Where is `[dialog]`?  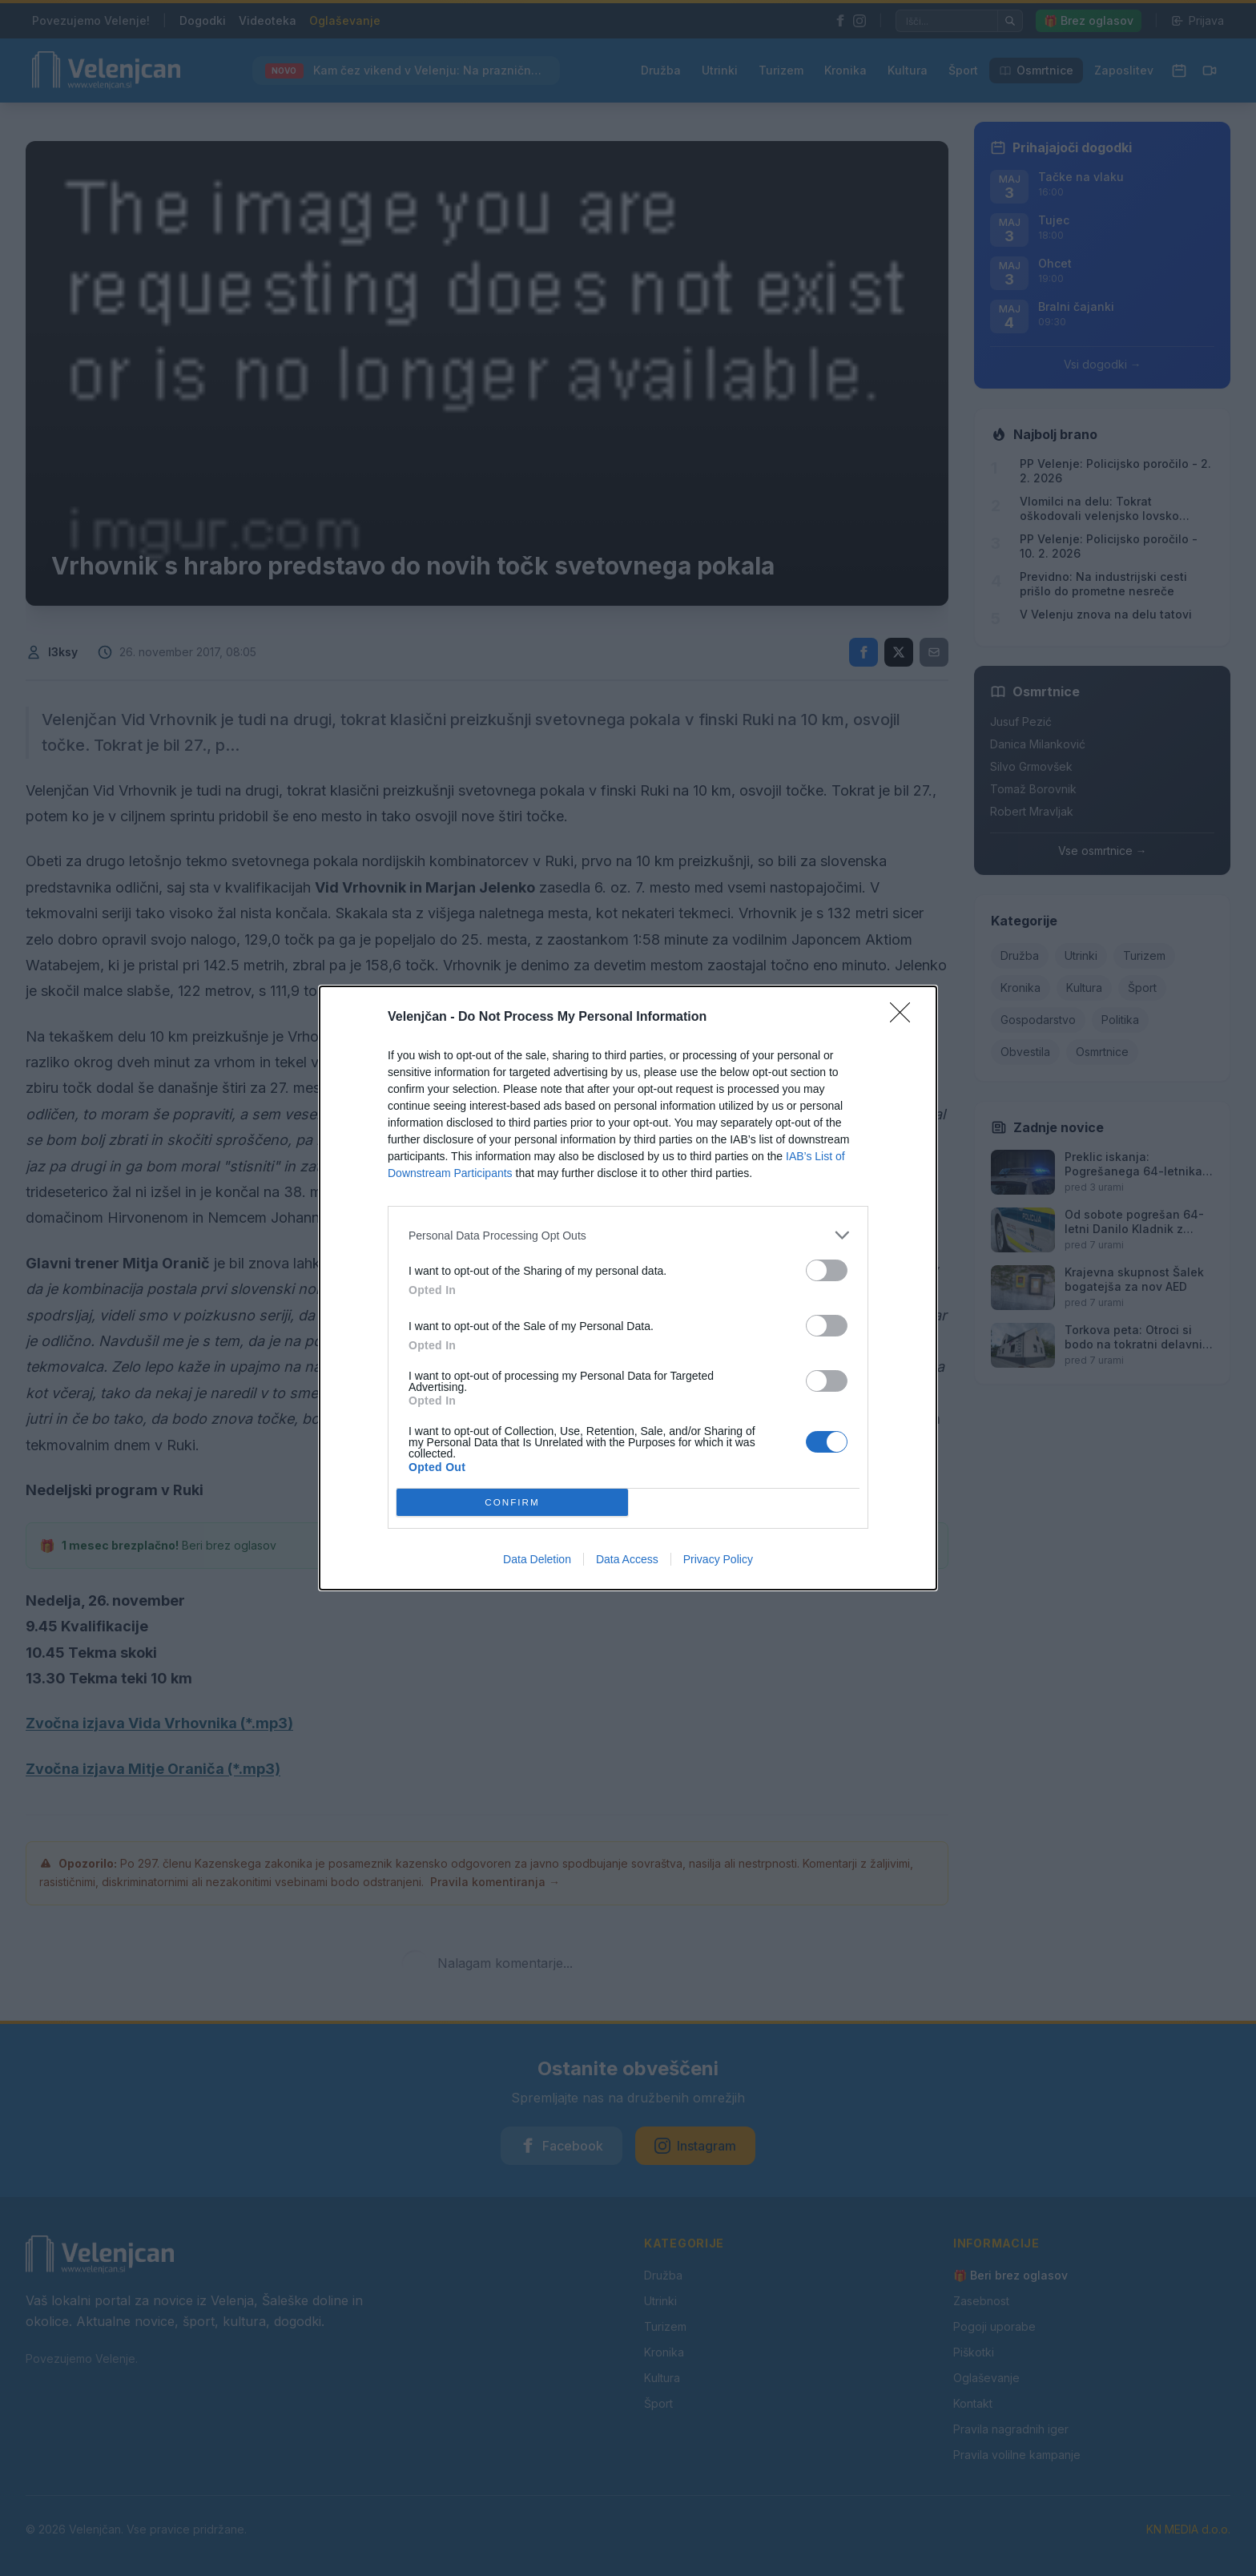
[dialog] is located at coordinates (628, 1288).